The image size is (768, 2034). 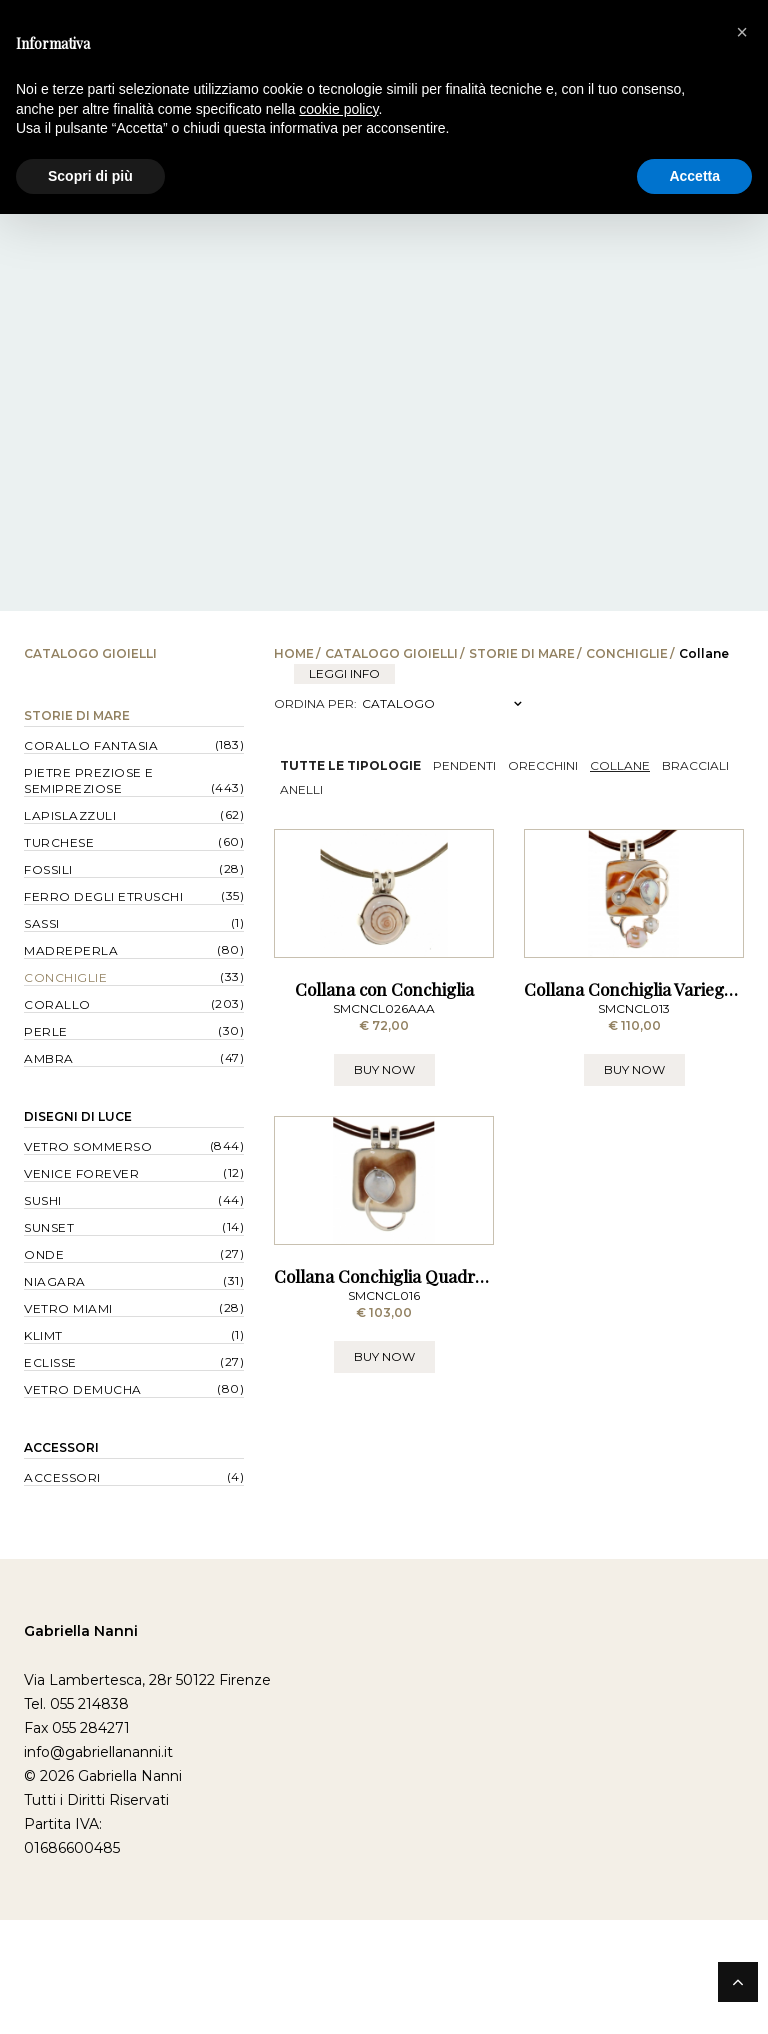 I want to click on Collane, so click(x=620, y=765).